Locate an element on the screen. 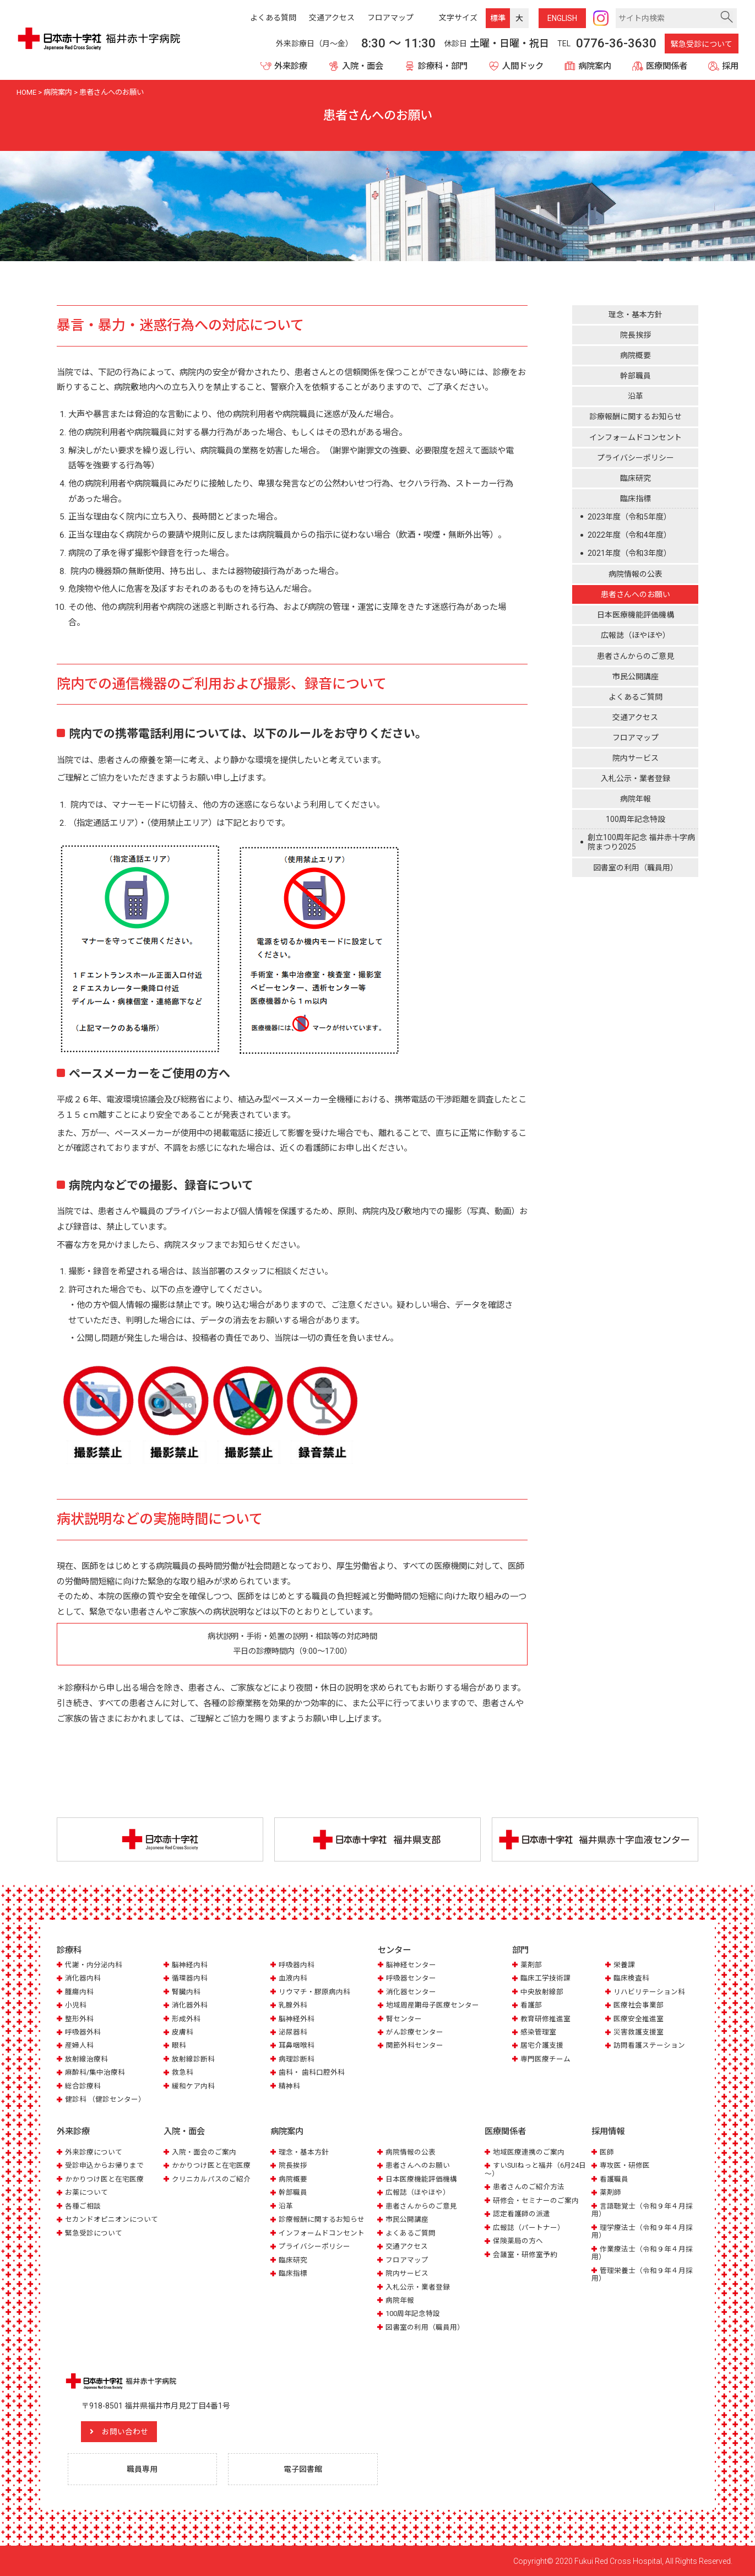  血液内科 is located at coordinates (293, 1978).